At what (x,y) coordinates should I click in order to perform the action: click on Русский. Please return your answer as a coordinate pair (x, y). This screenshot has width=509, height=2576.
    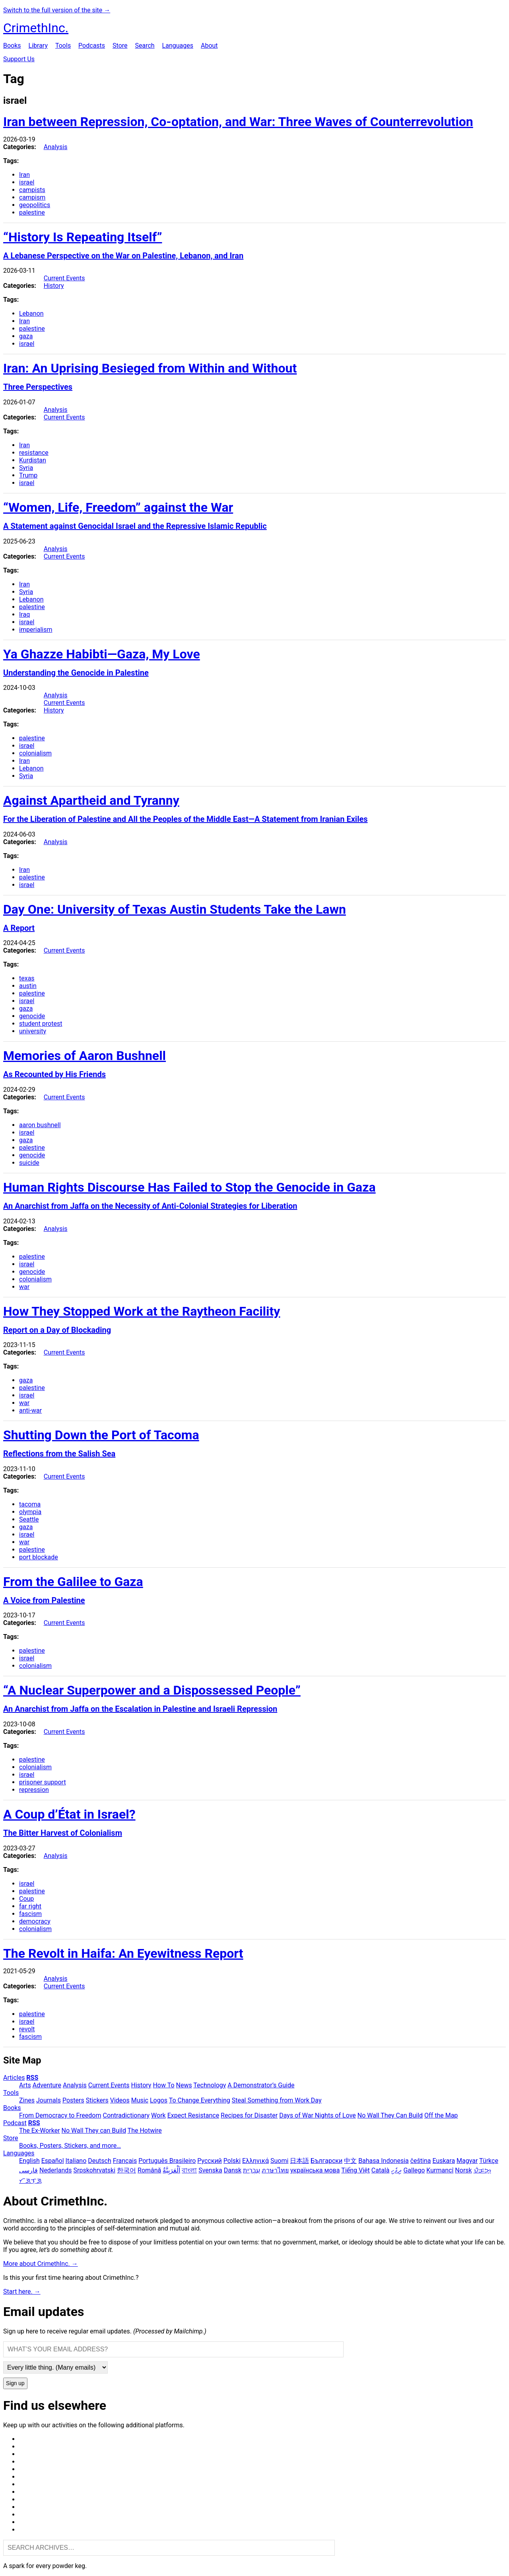
    Looking at the image, I should click on (209, 2160).